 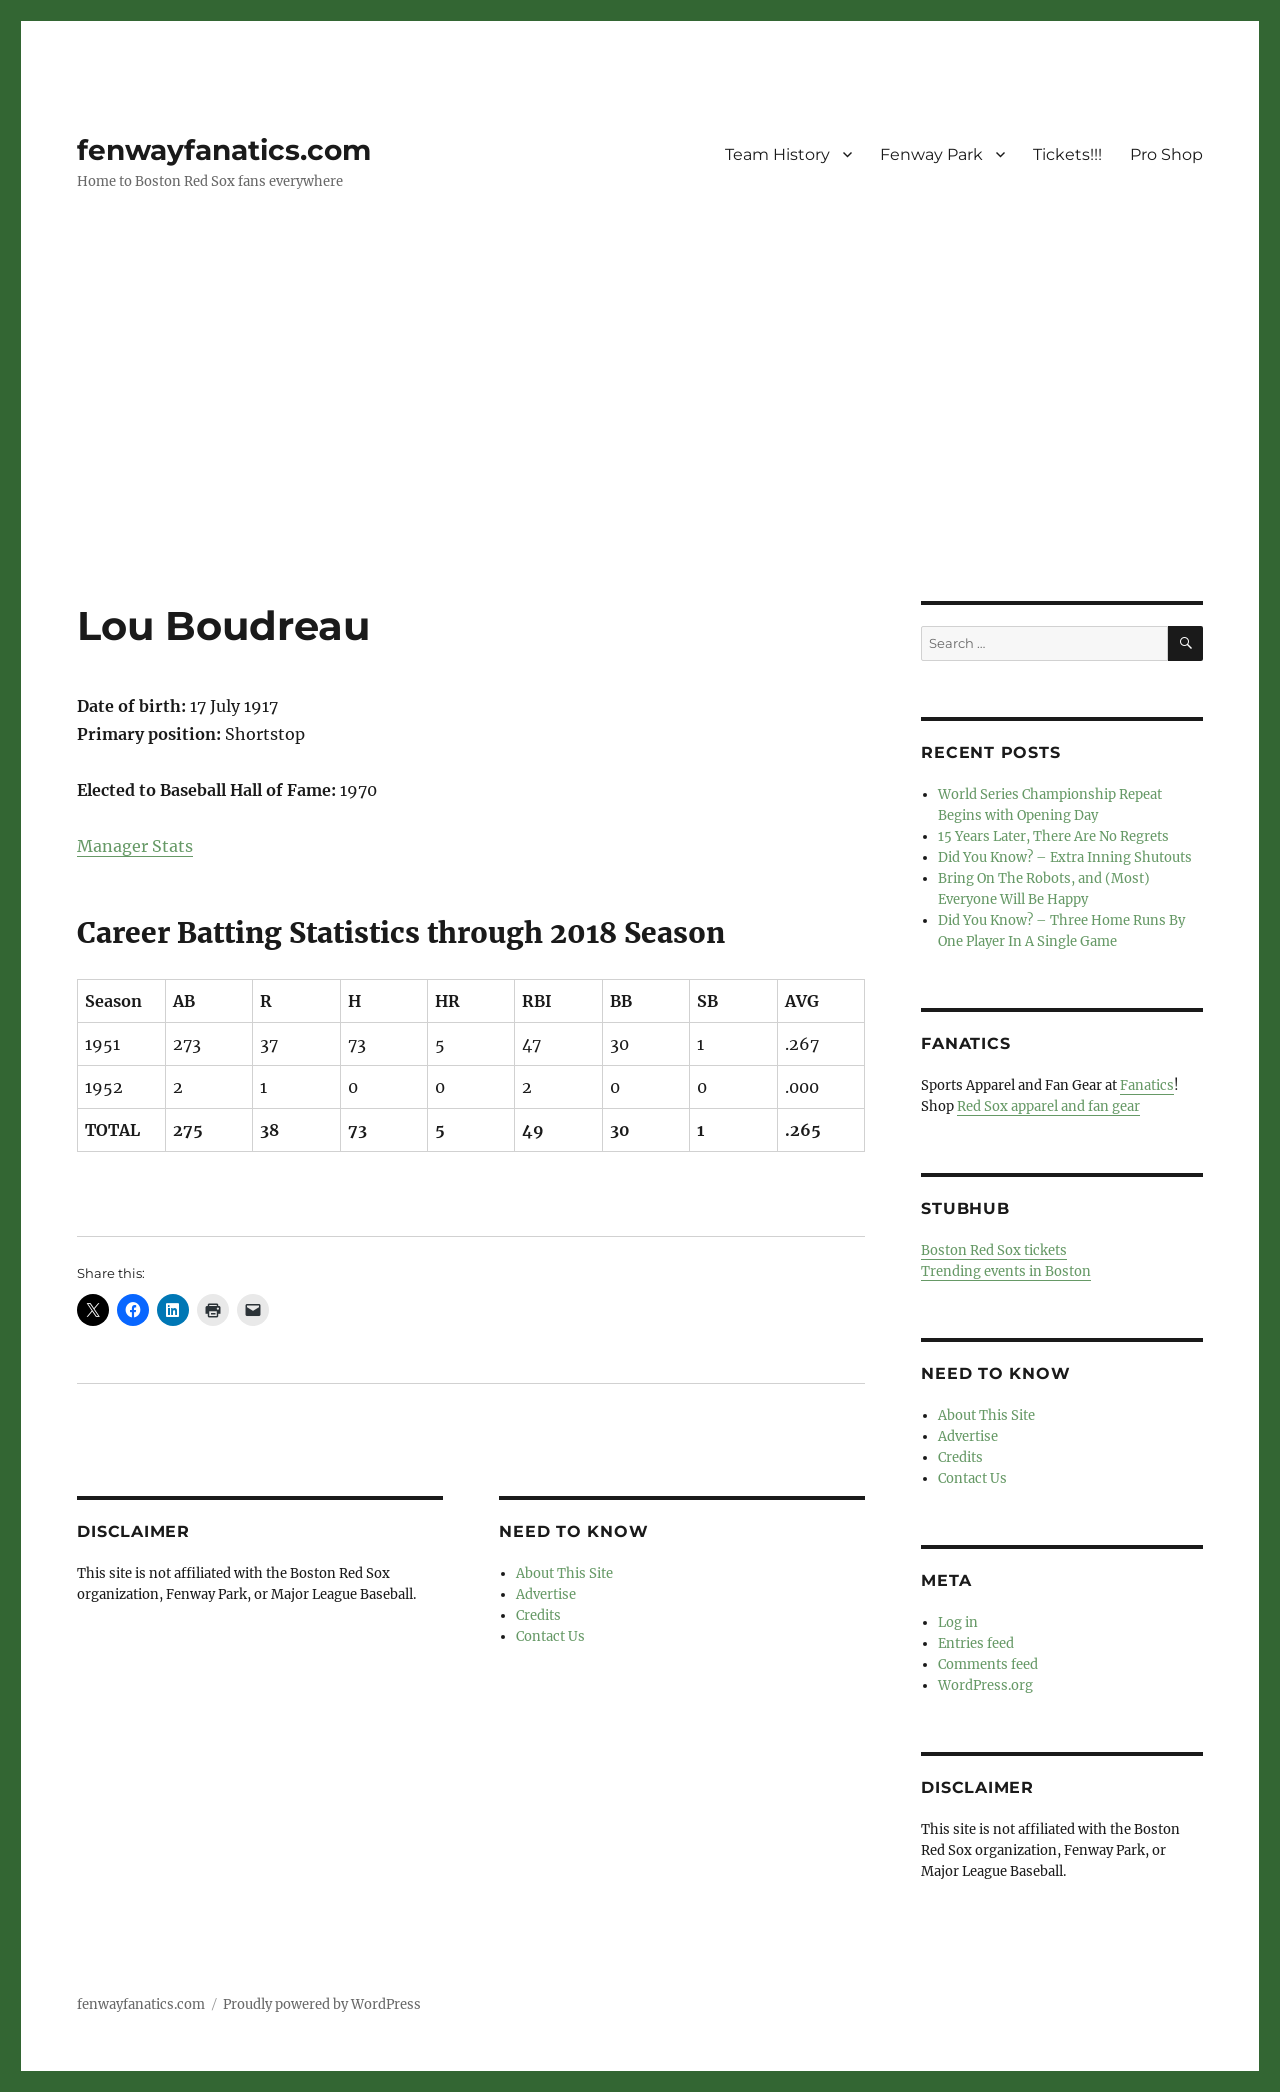 I want to click on Trending events in Boston, so click(x=1006, y=1271).